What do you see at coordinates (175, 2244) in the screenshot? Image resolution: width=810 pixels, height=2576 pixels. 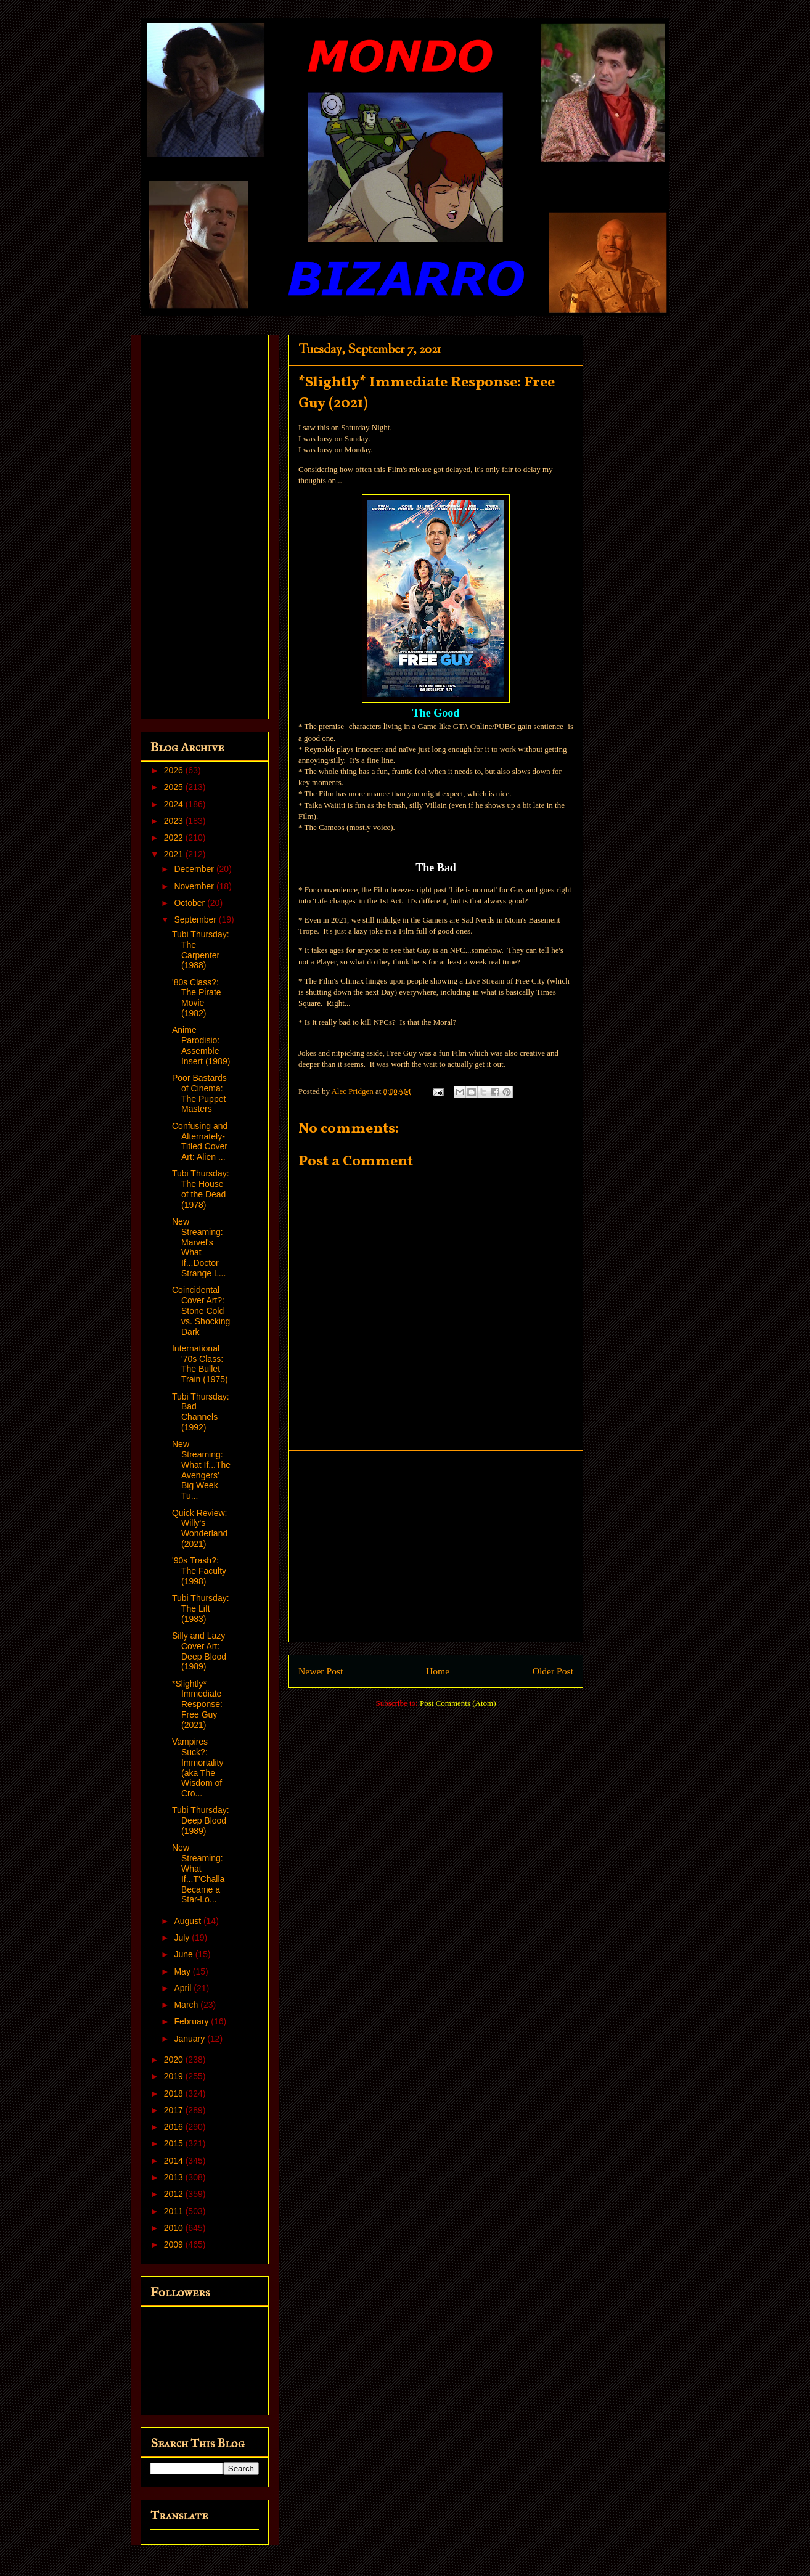 I see `2009` at bounding box center [175, 2244].